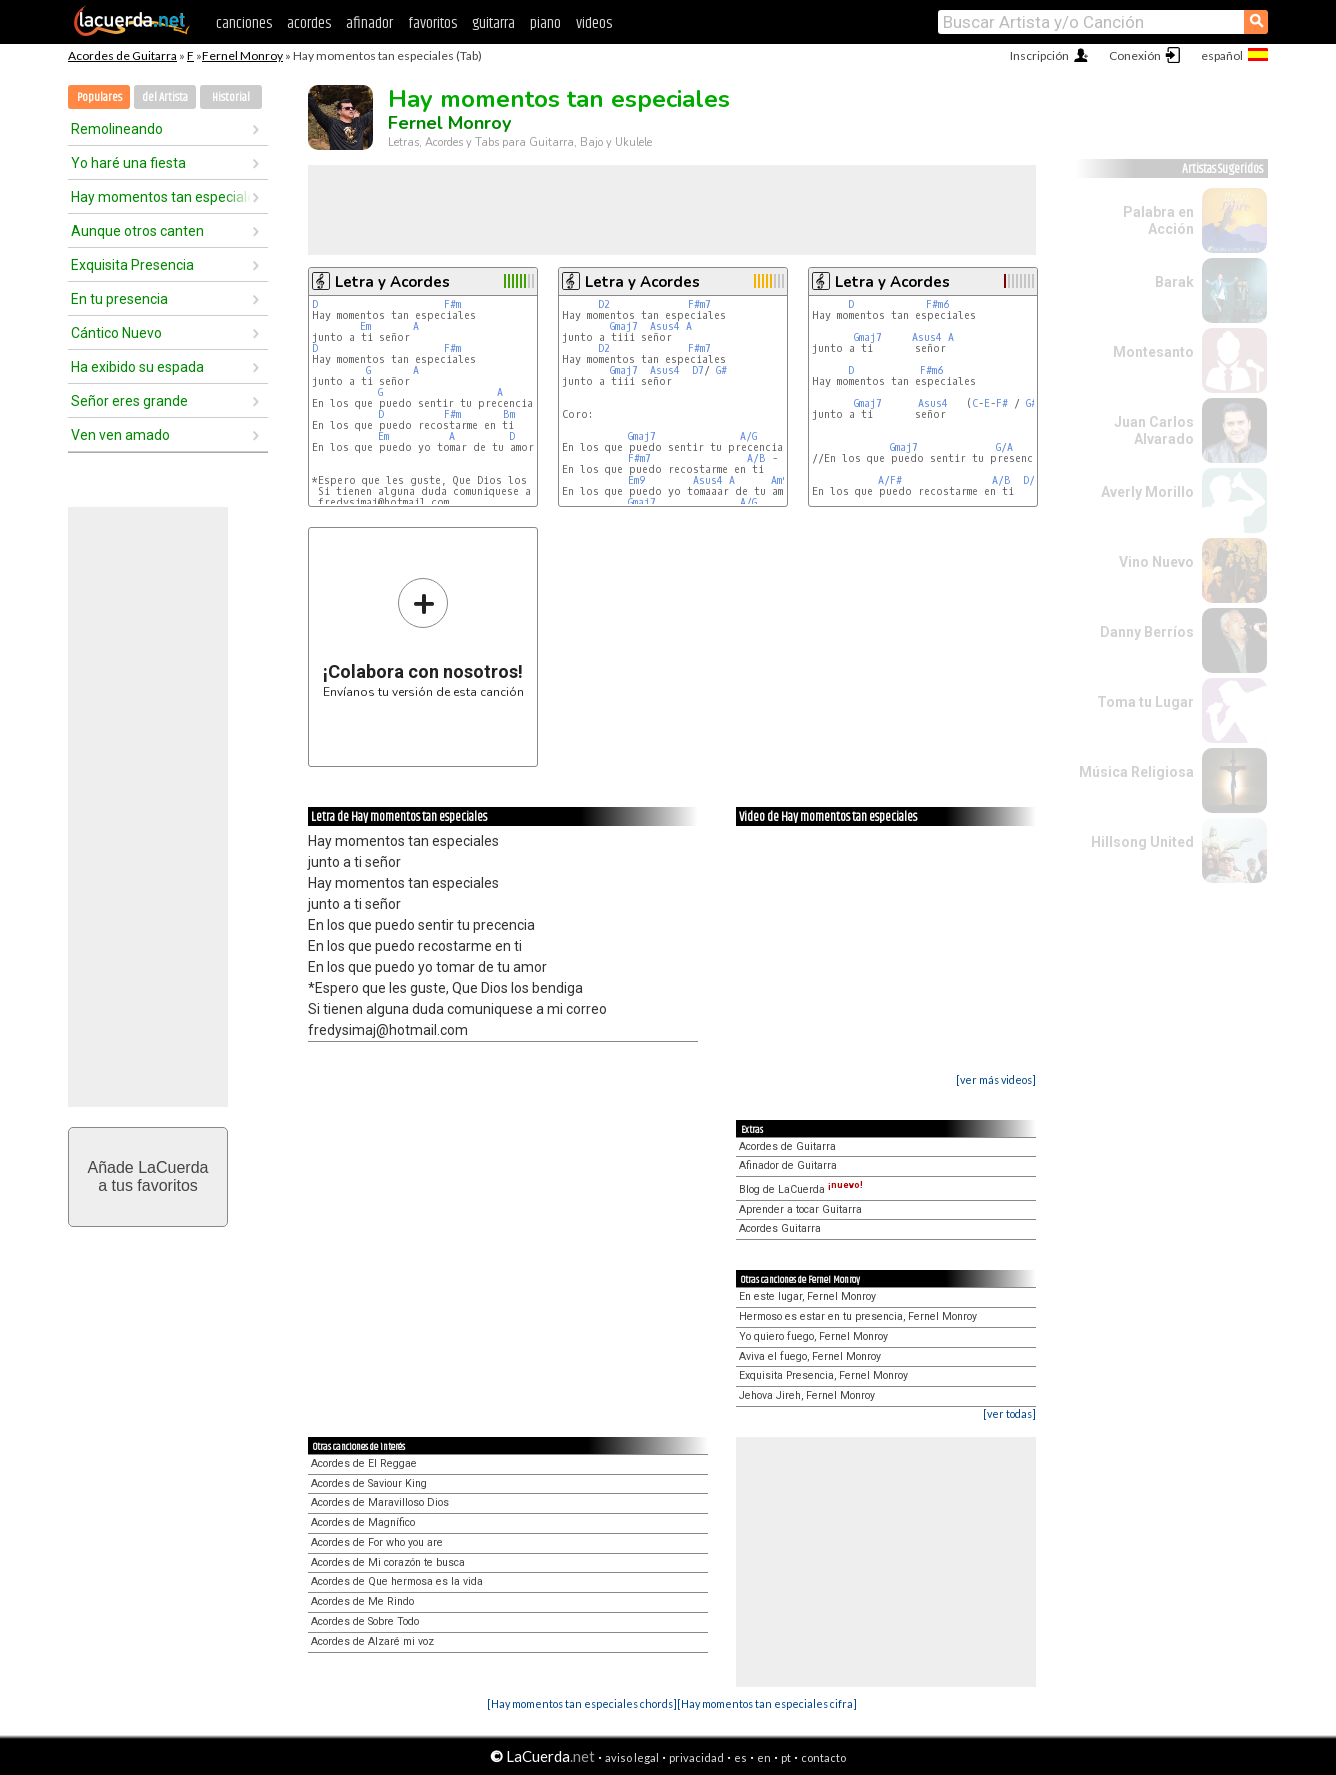 This screenshot has width=1336, height=1775. Describe the element at coordinates (231, 97) in the screenshot. I see `Historial` at that location.